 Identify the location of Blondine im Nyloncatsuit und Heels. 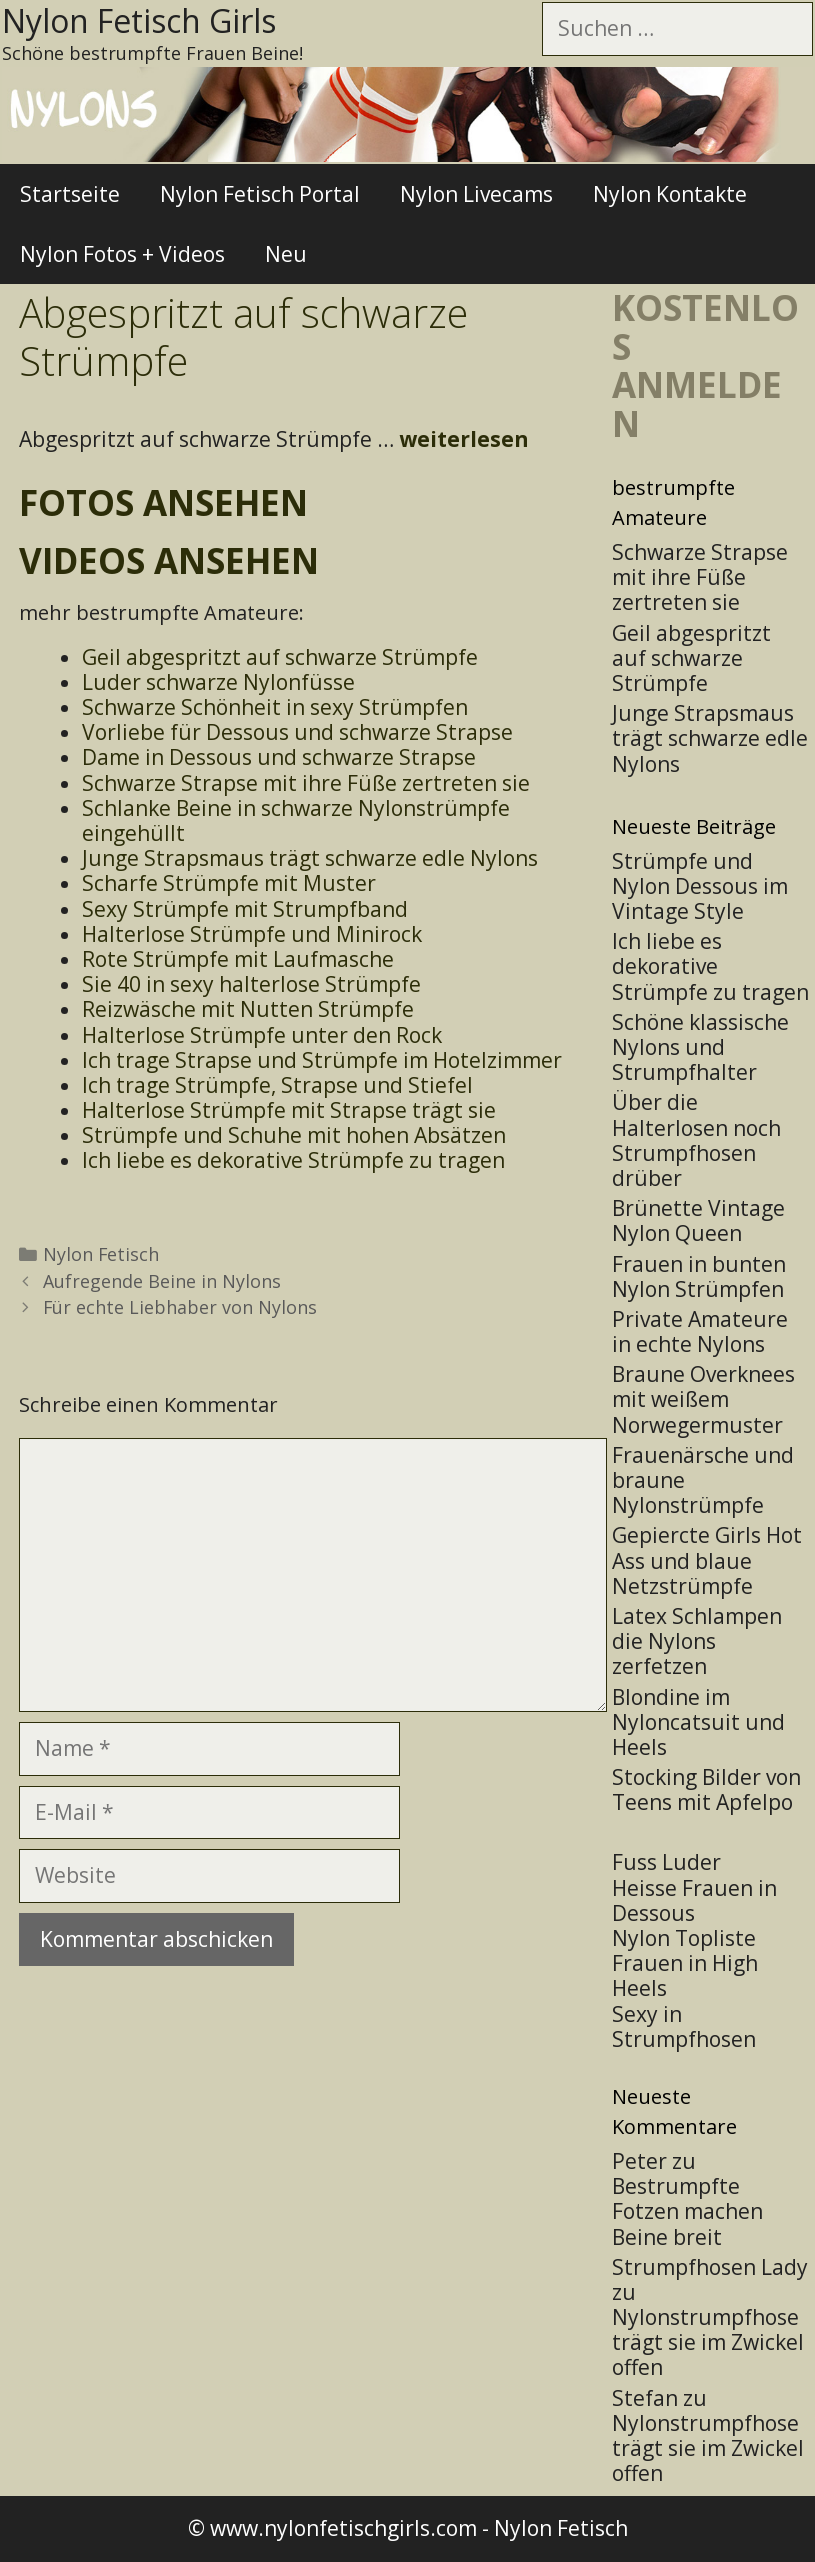
(698, 1722).